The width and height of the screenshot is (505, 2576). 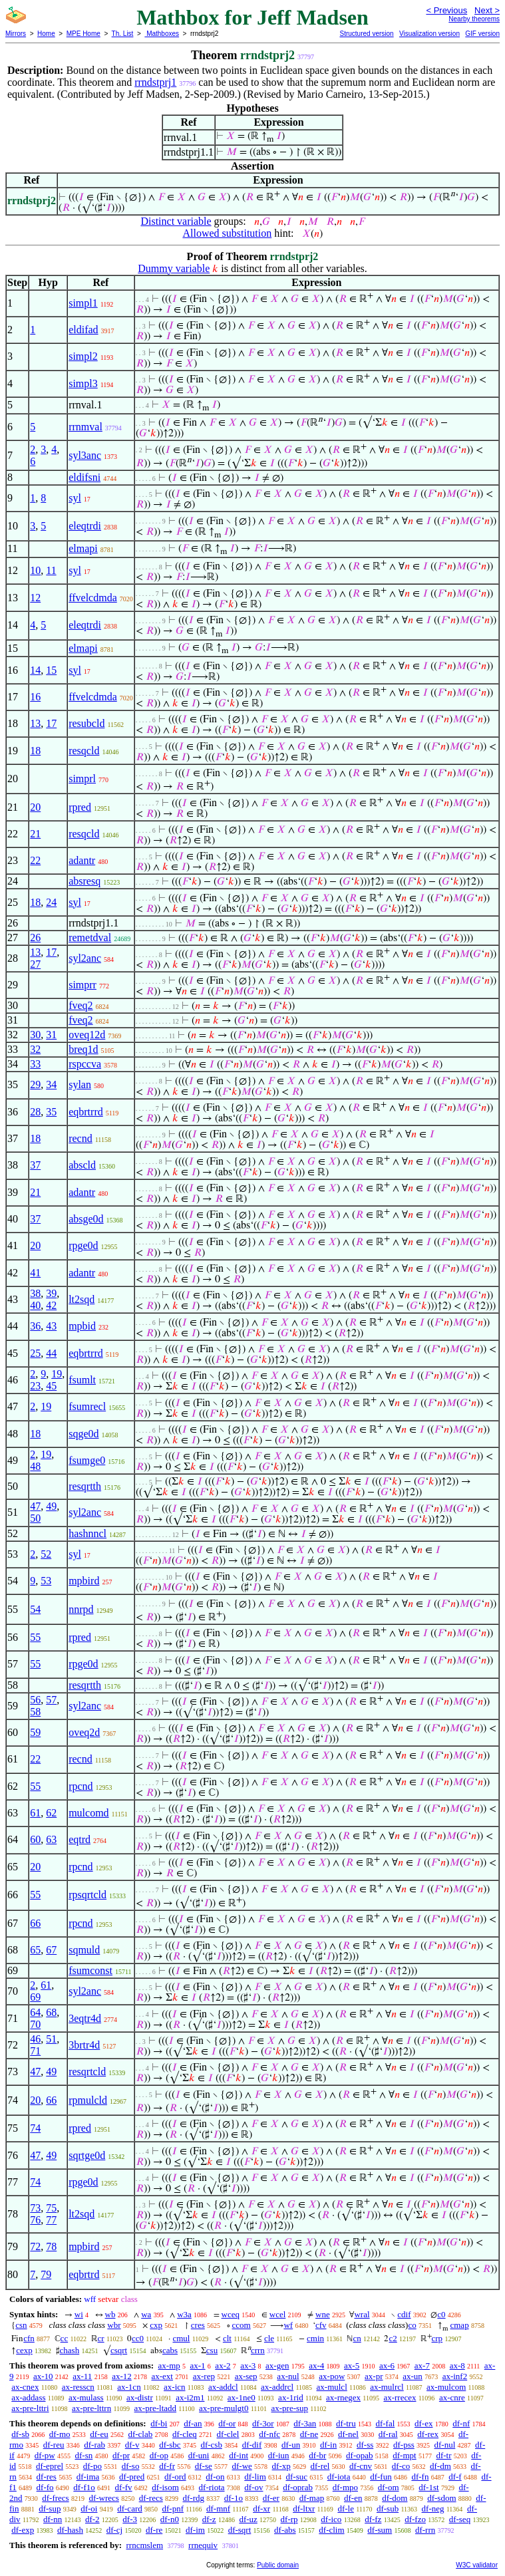 What do you see at coordinates (83, 356) in the screenshot?
I see `simpl2` at bounding box center [83, 356].